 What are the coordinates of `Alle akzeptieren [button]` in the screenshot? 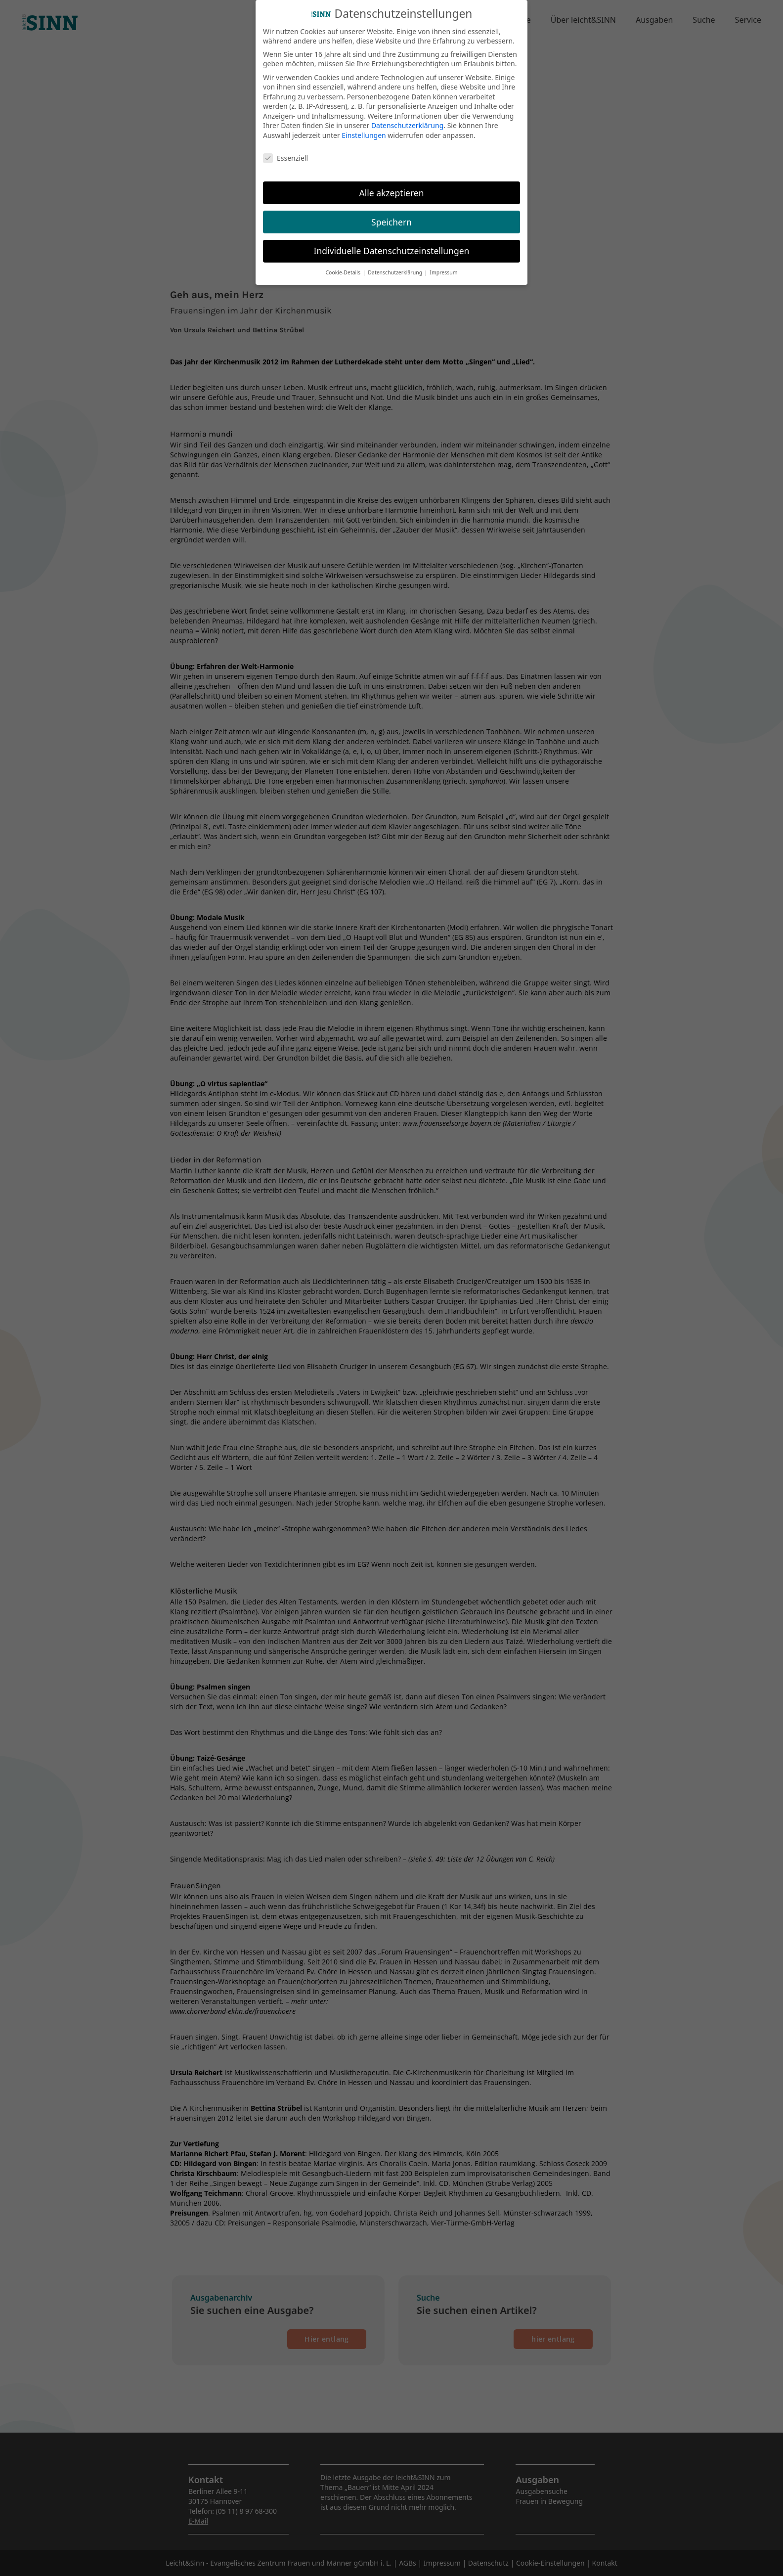 It's located at (391, 190).